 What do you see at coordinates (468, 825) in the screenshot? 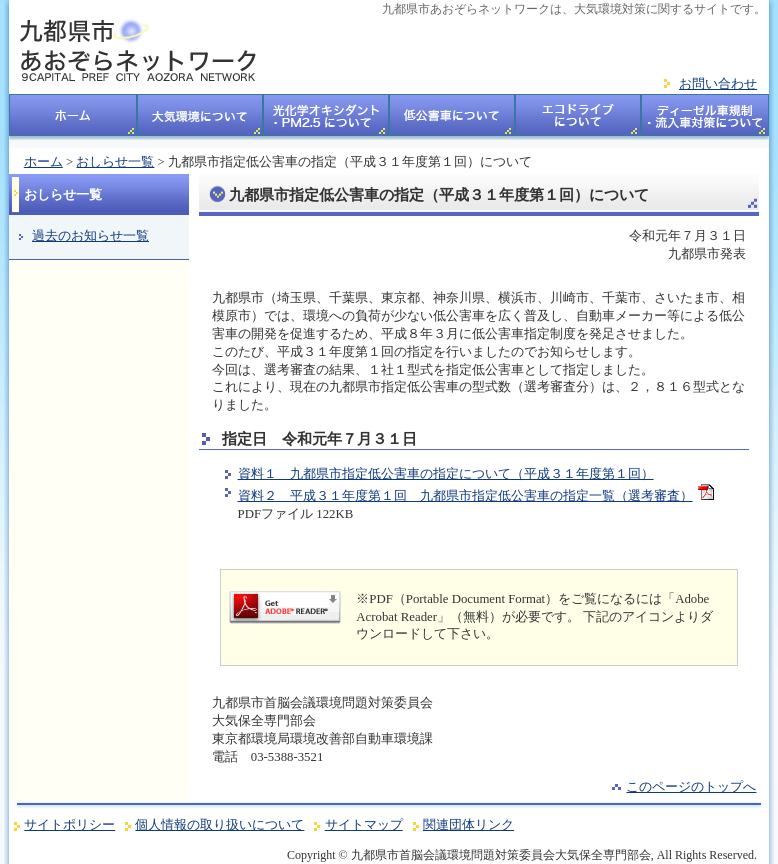
I see `関連団体リンク` at bounding box center [468, 825].